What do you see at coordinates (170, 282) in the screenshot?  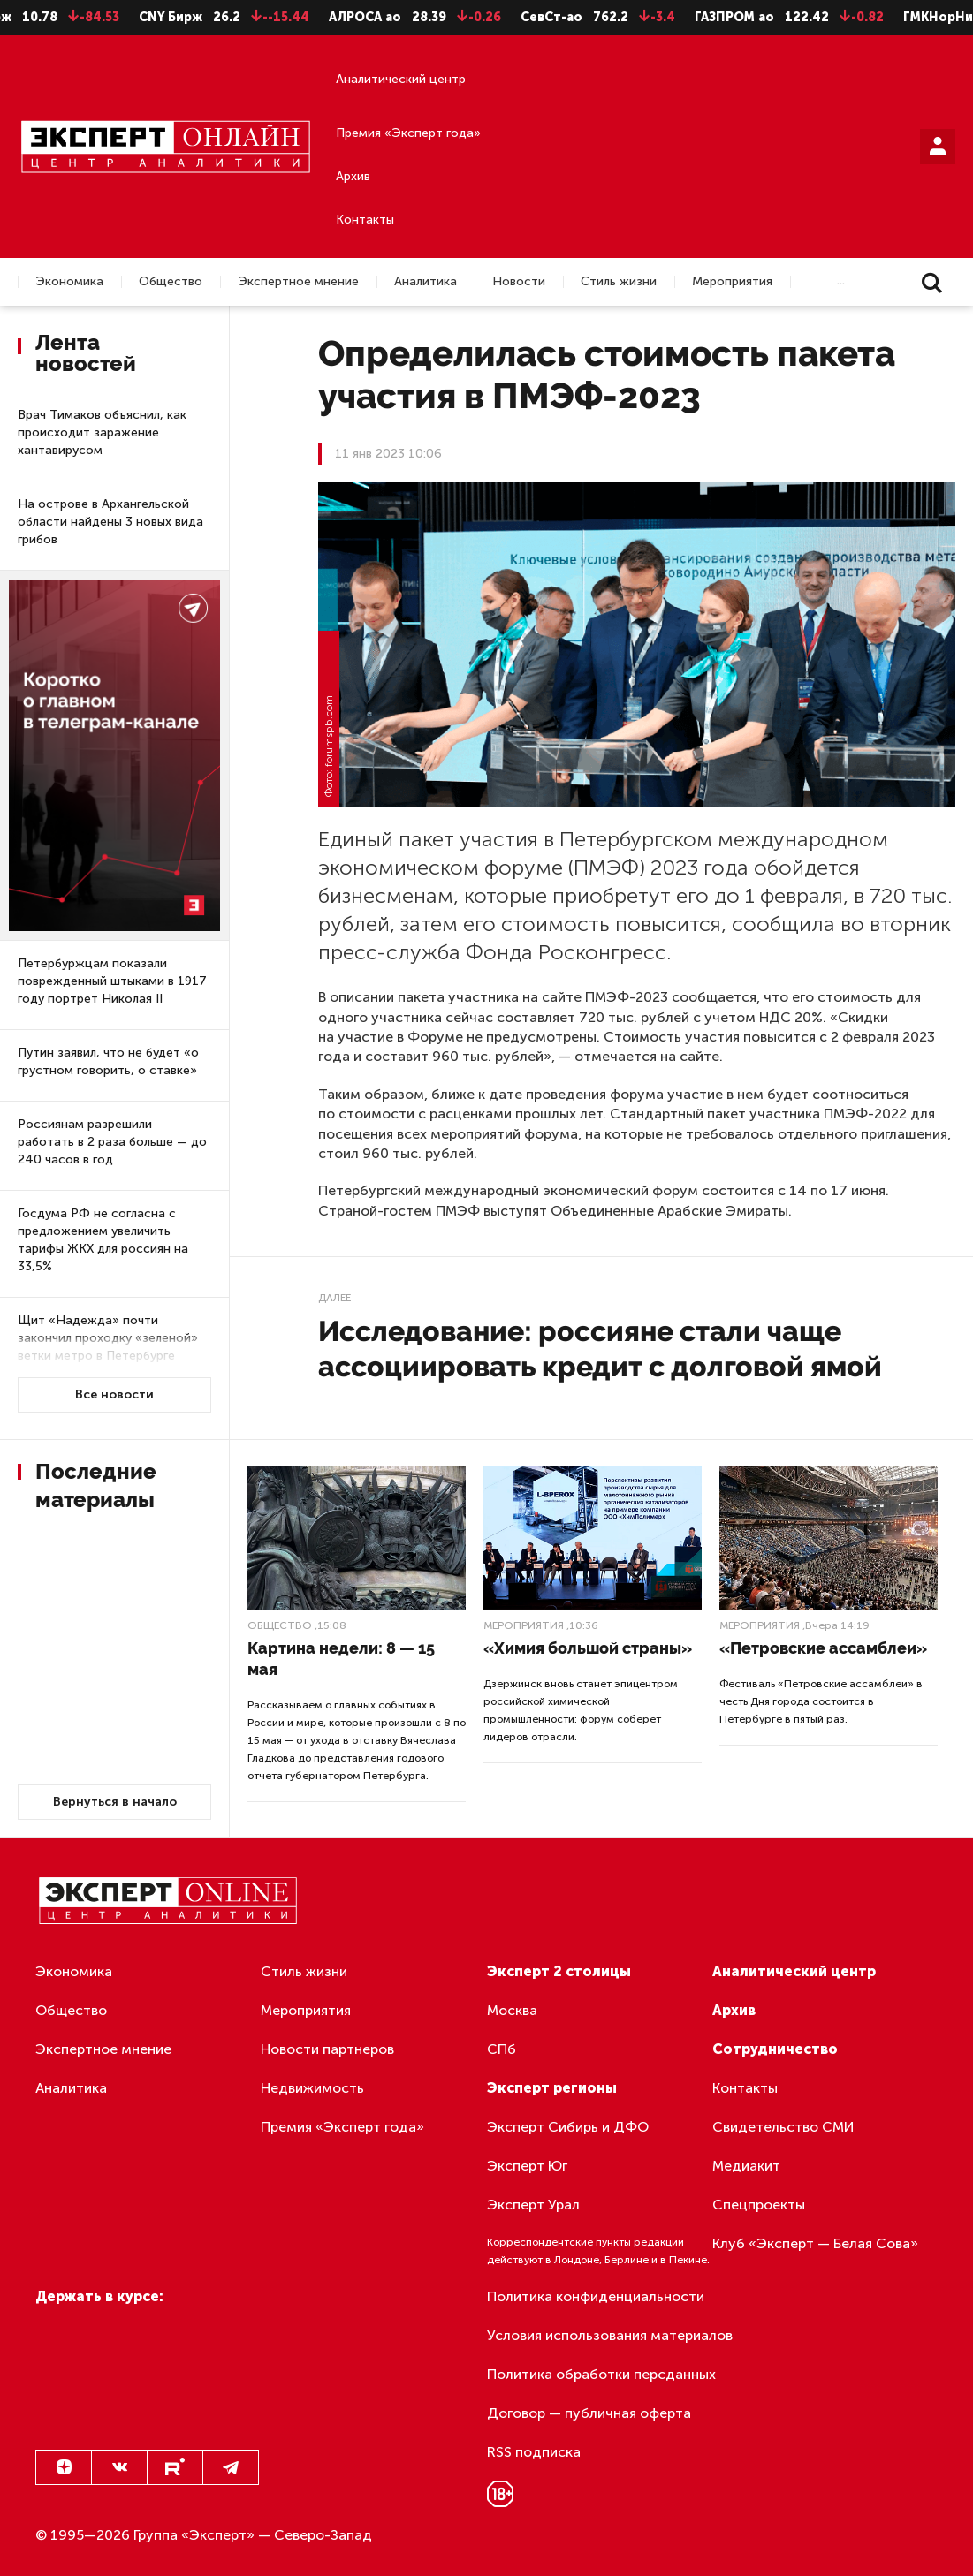 I see `Общество` at bounding box center [170, 282].